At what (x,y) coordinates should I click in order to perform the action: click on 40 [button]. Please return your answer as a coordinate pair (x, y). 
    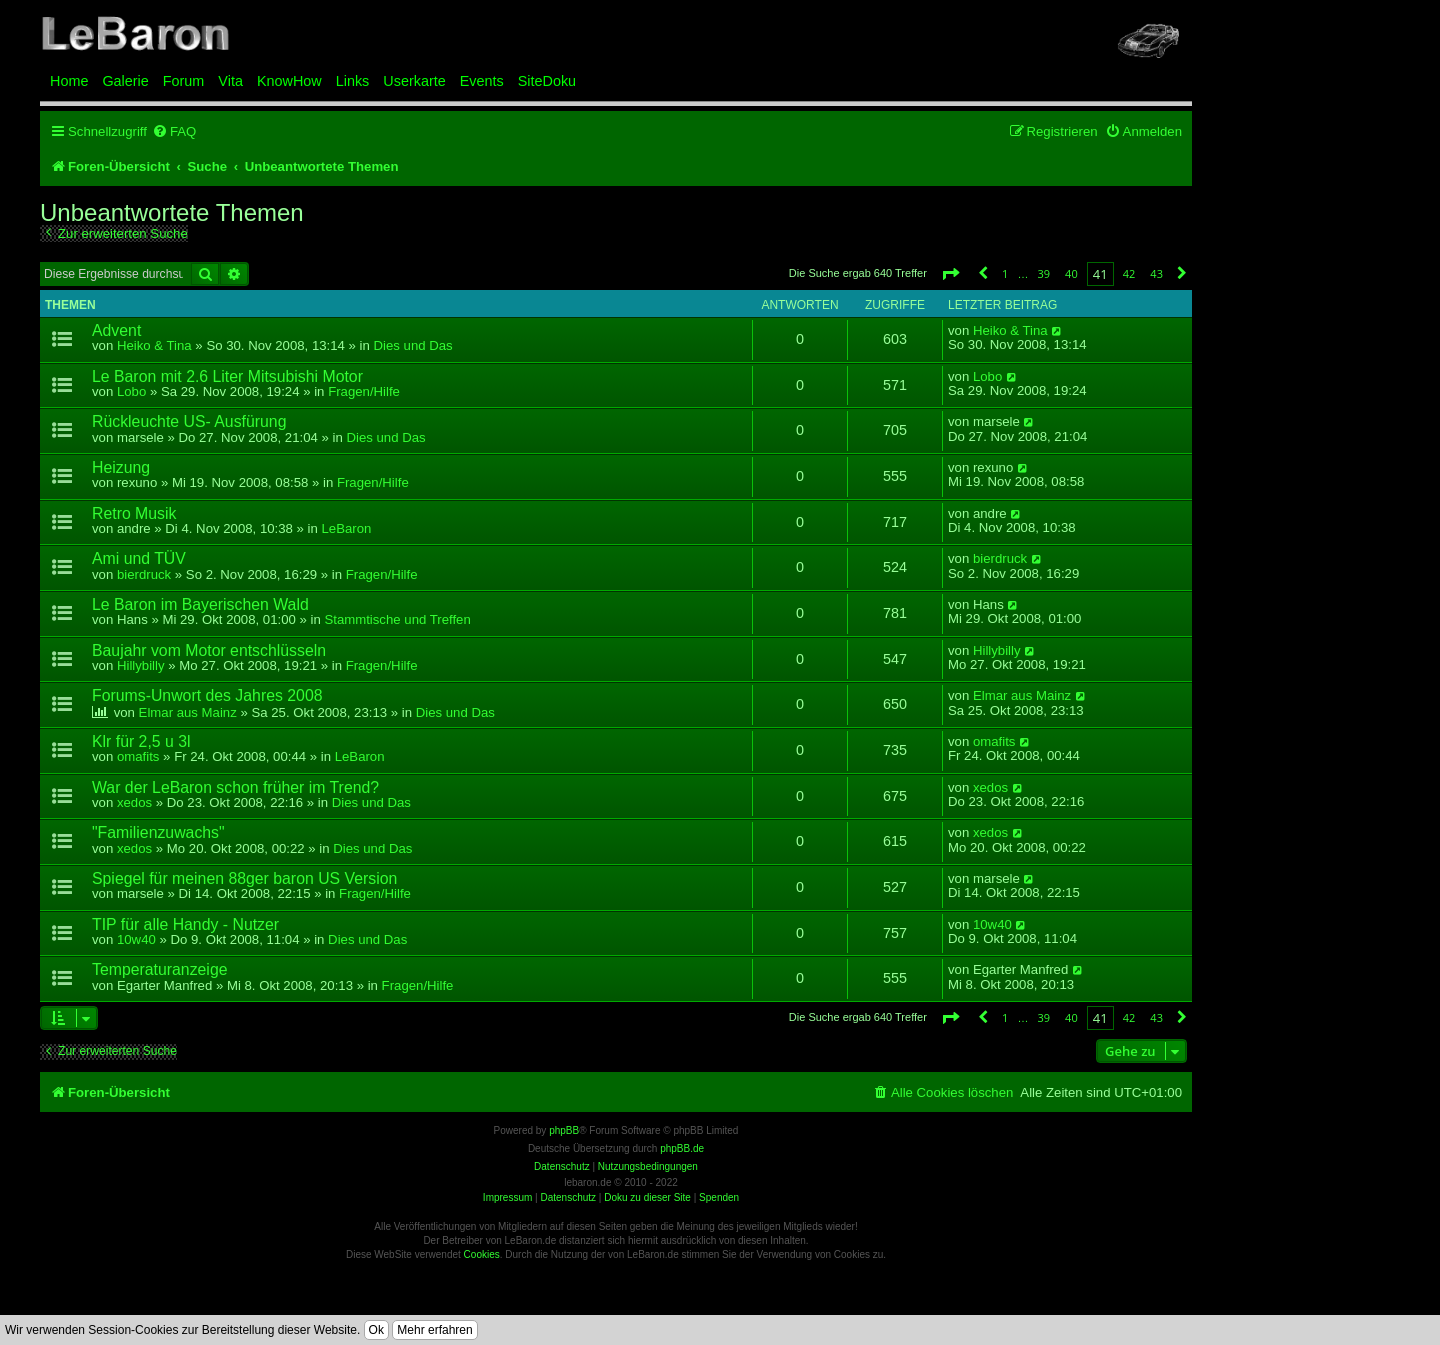
    Looking at the image, I should click on (1071, 273).